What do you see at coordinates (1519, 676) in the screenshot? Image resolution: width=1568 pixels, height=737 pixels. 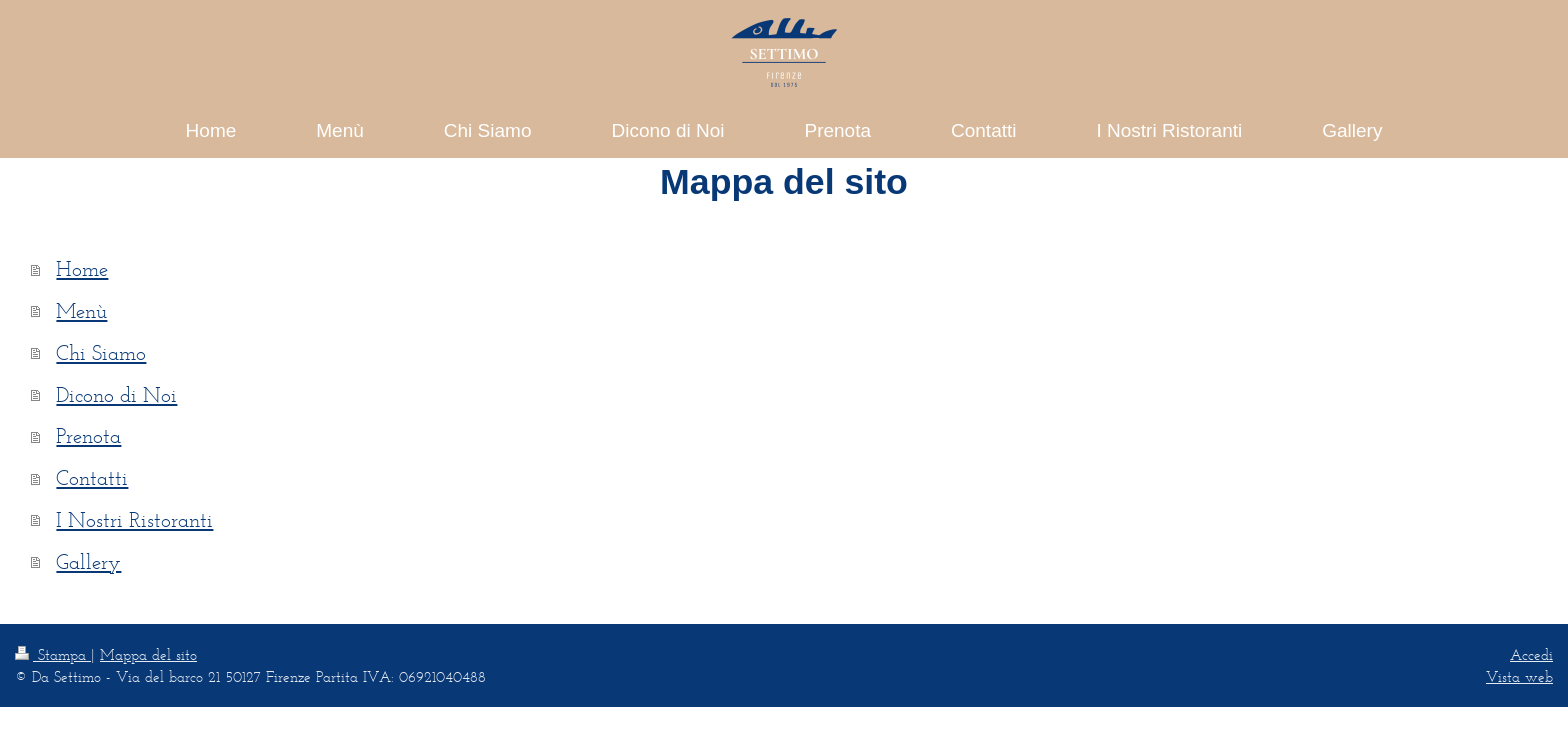 I see `Vista web` at bounding box center [1519, 676].